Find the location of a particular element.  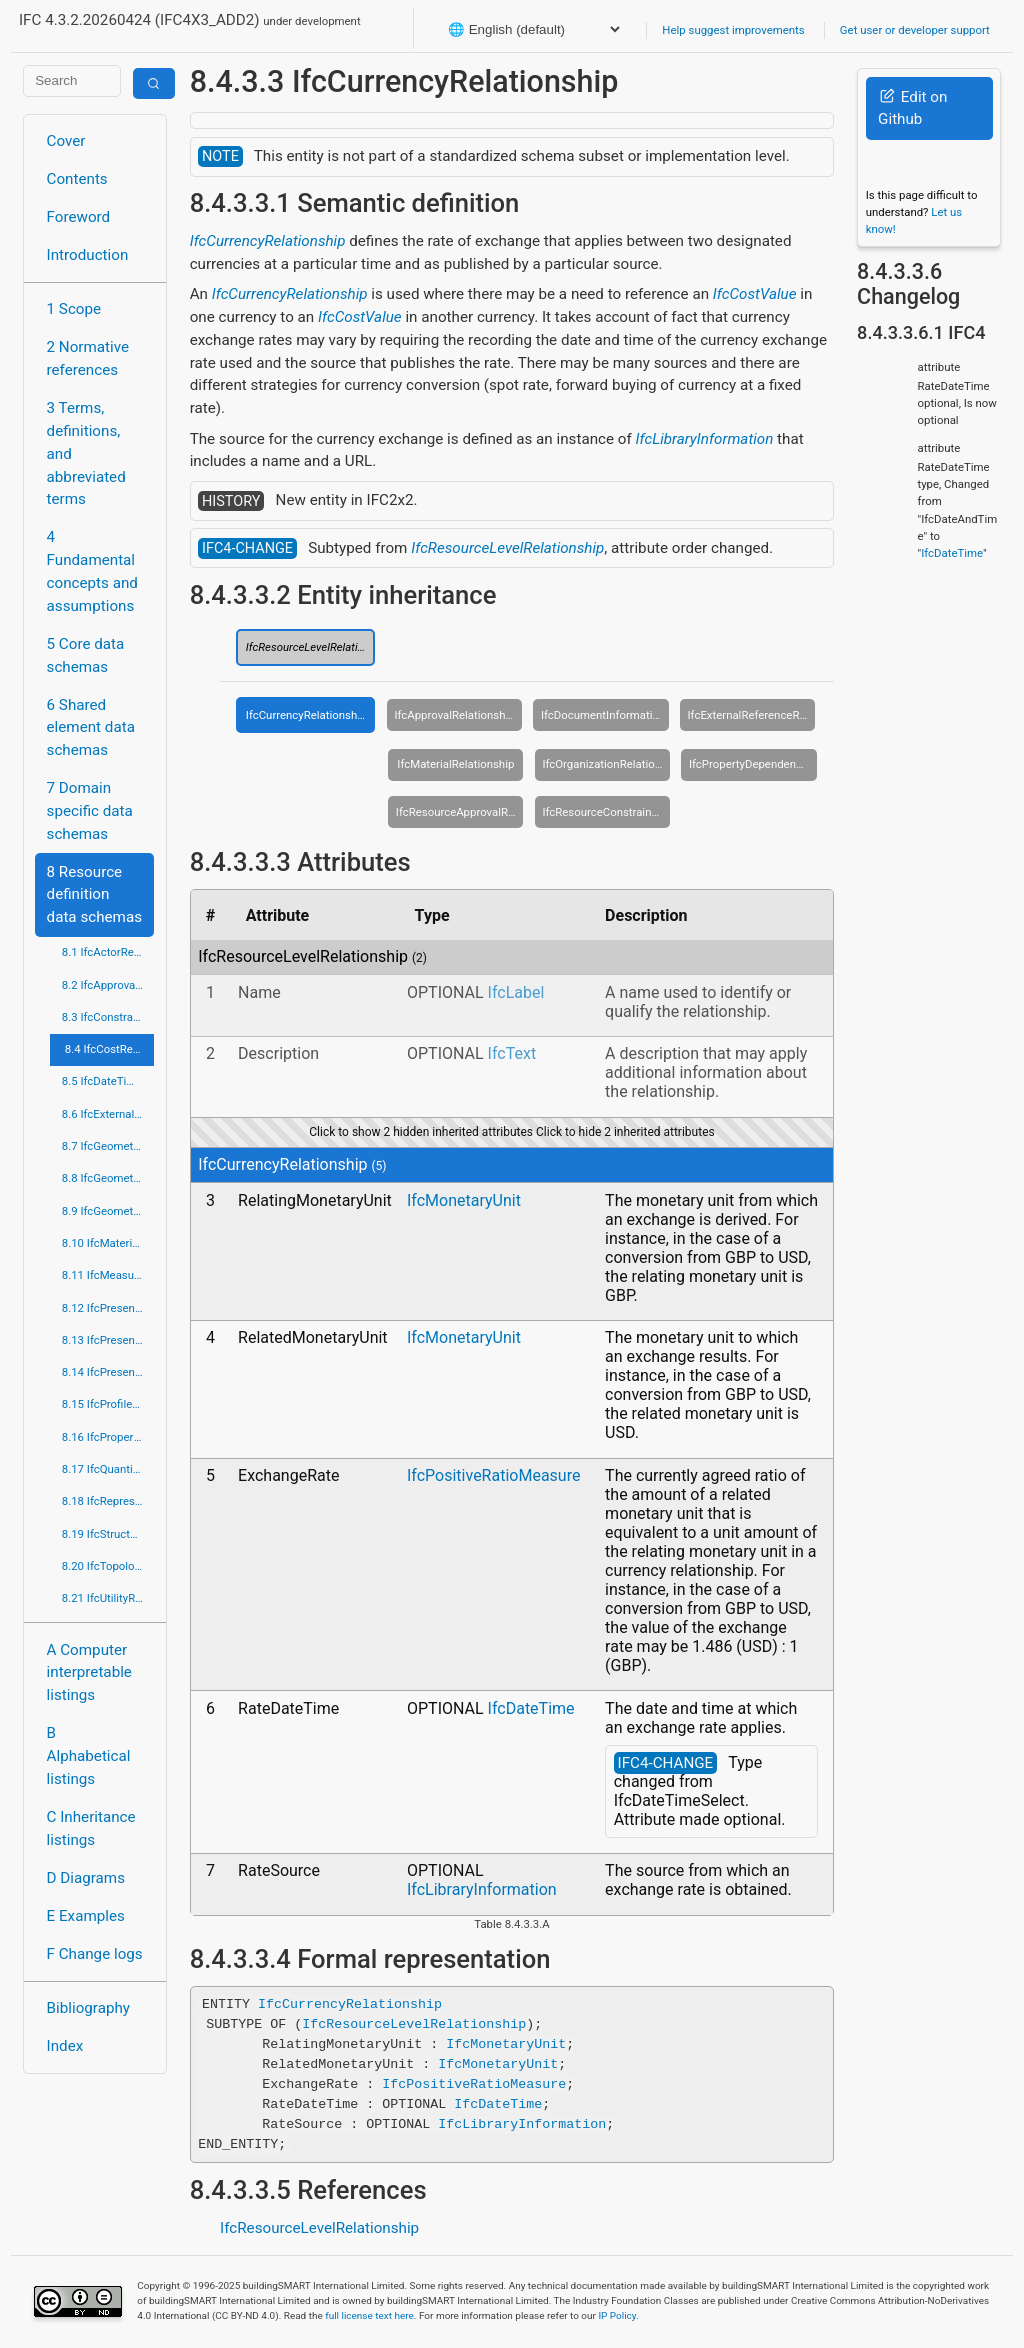

Help suggest improvements is located at coordinates (733, 30).